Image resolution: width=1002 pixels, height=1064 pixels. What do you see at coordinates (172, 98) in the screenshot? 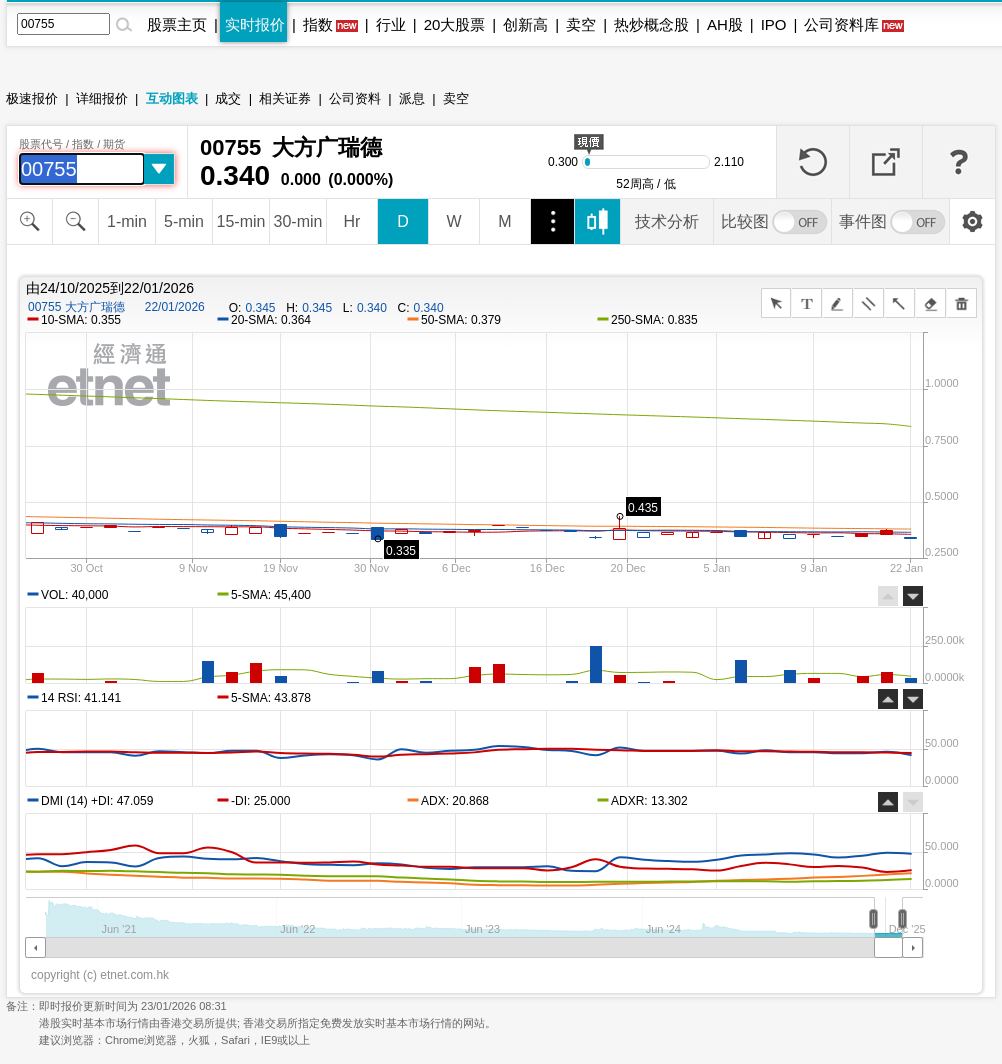
I see `互动图表` at bounding box center [172, 98].